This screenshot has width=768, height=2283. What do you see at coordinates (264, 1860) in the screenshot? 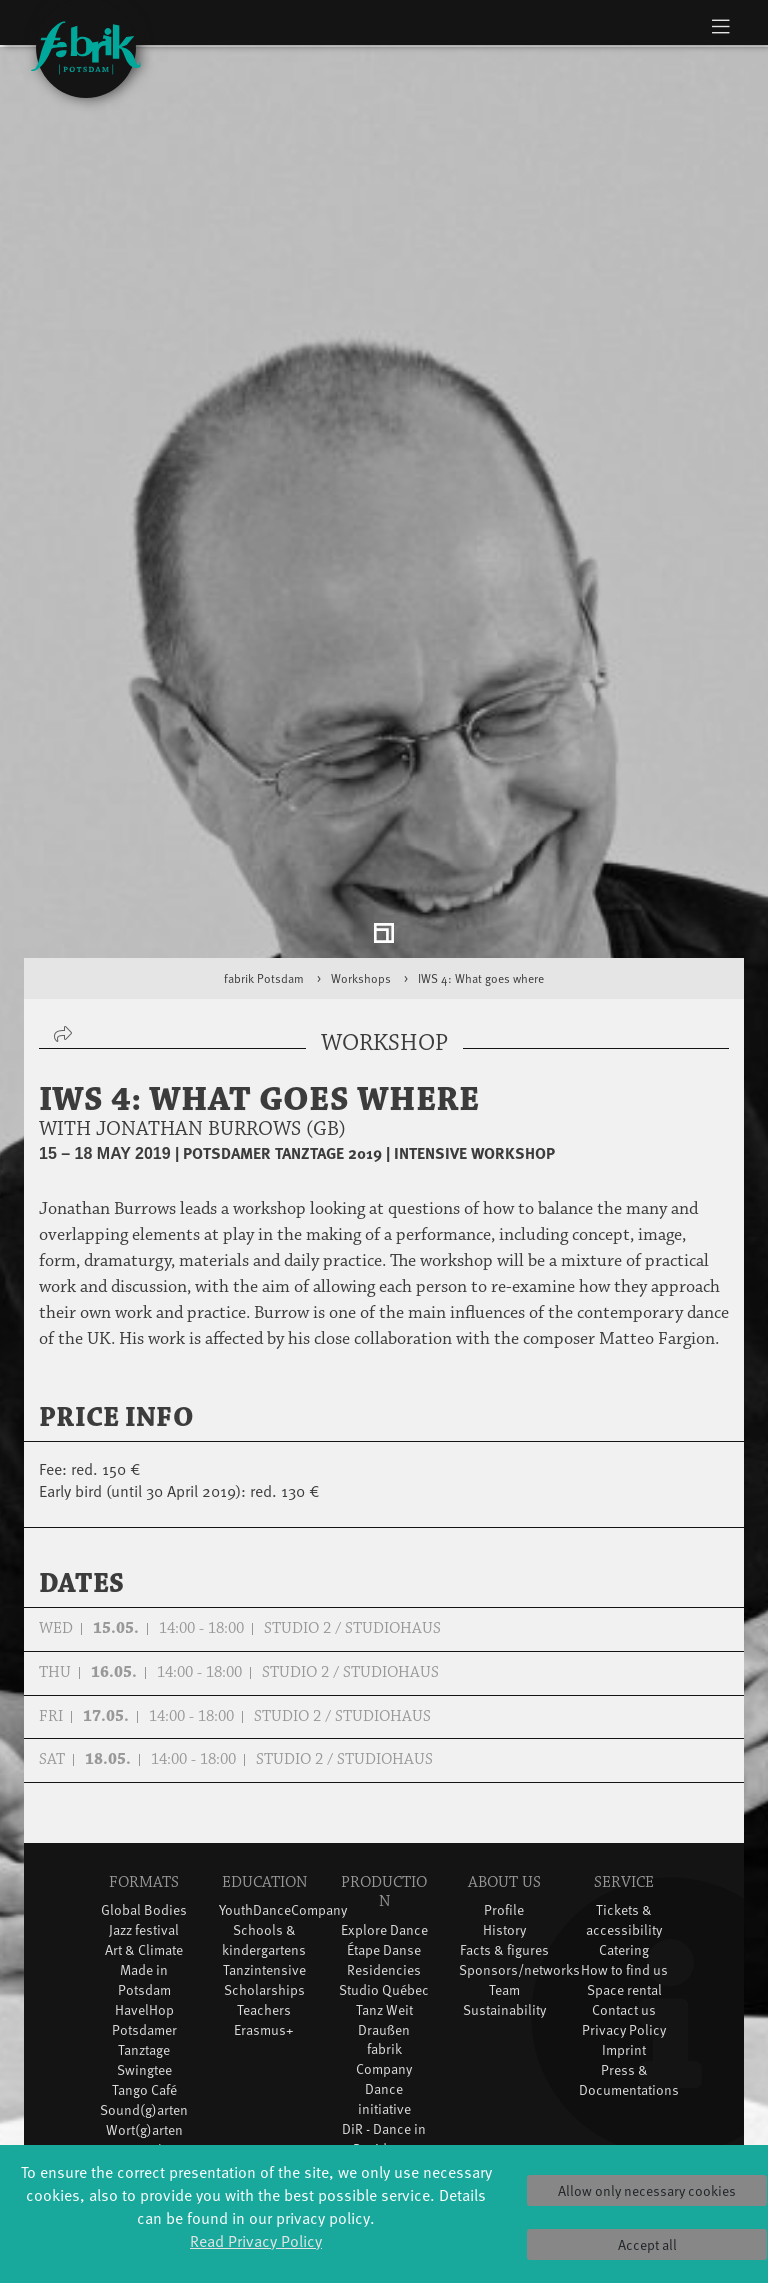
I see `Tanzintensive` at bounding box center [264, 1860].